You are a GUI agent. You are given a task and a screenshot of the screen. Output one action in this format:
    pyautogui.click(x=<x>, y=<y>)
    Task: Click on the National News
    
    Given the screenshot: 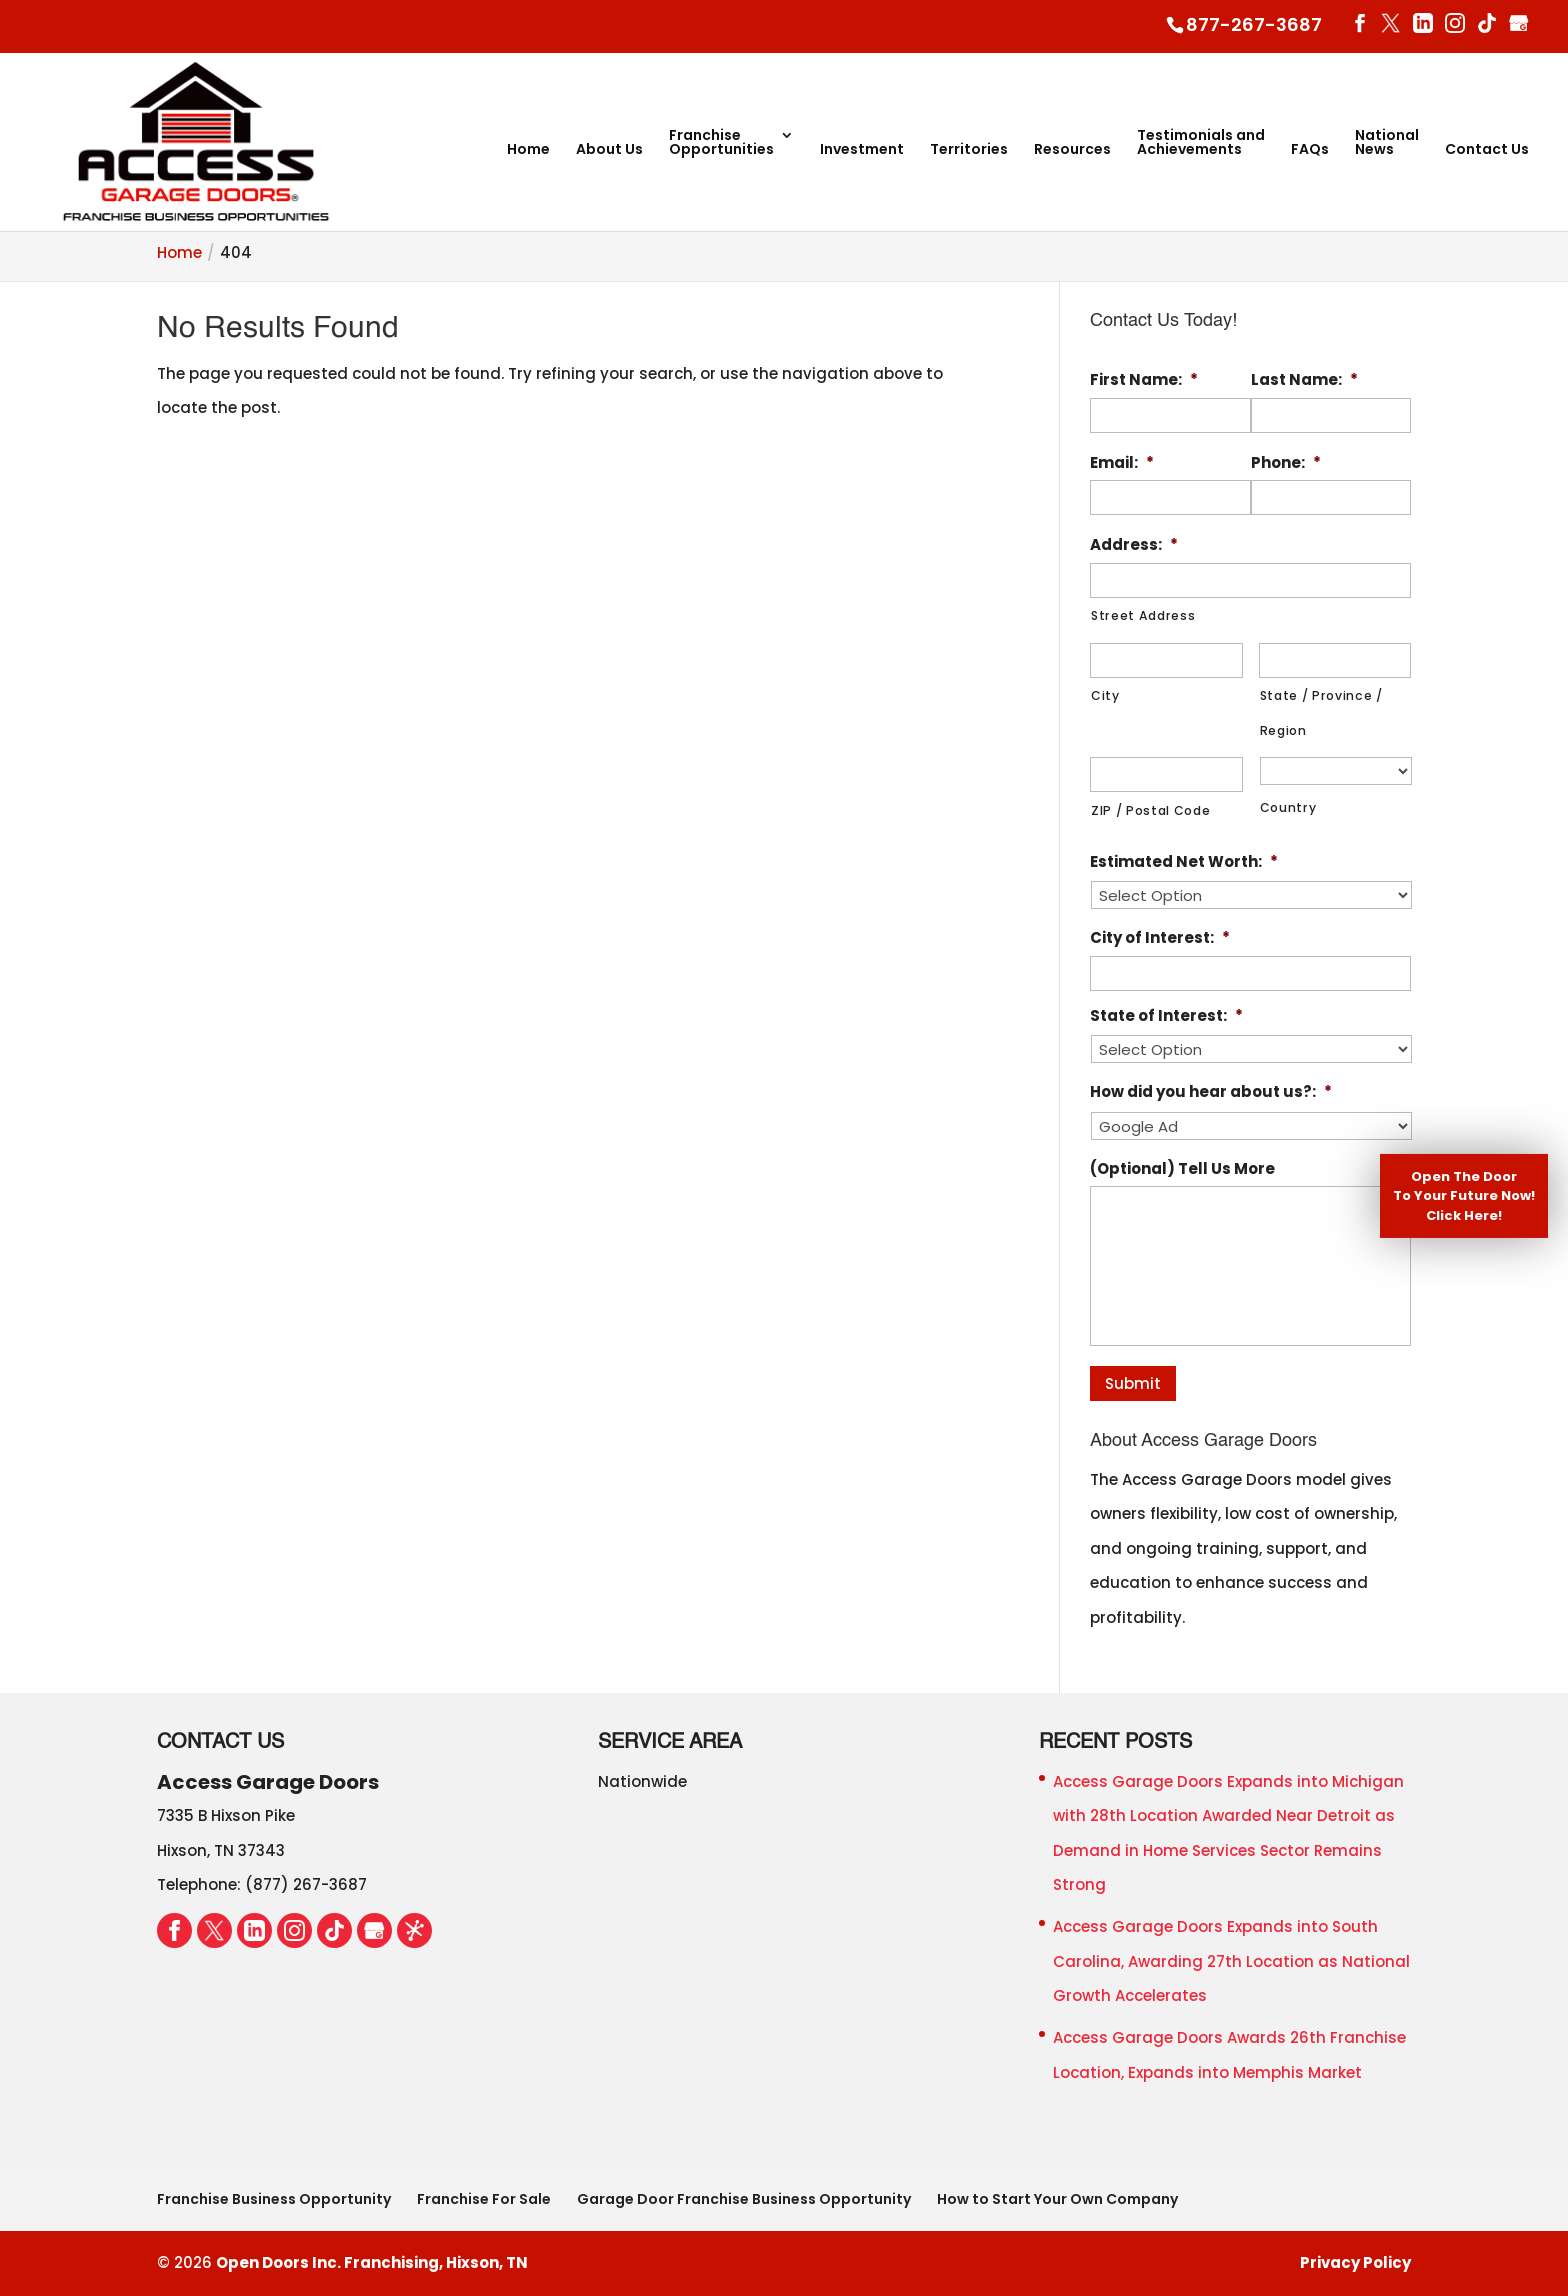 What is the action you would take?
    pyautogui.click(x=1387, y=143)
    